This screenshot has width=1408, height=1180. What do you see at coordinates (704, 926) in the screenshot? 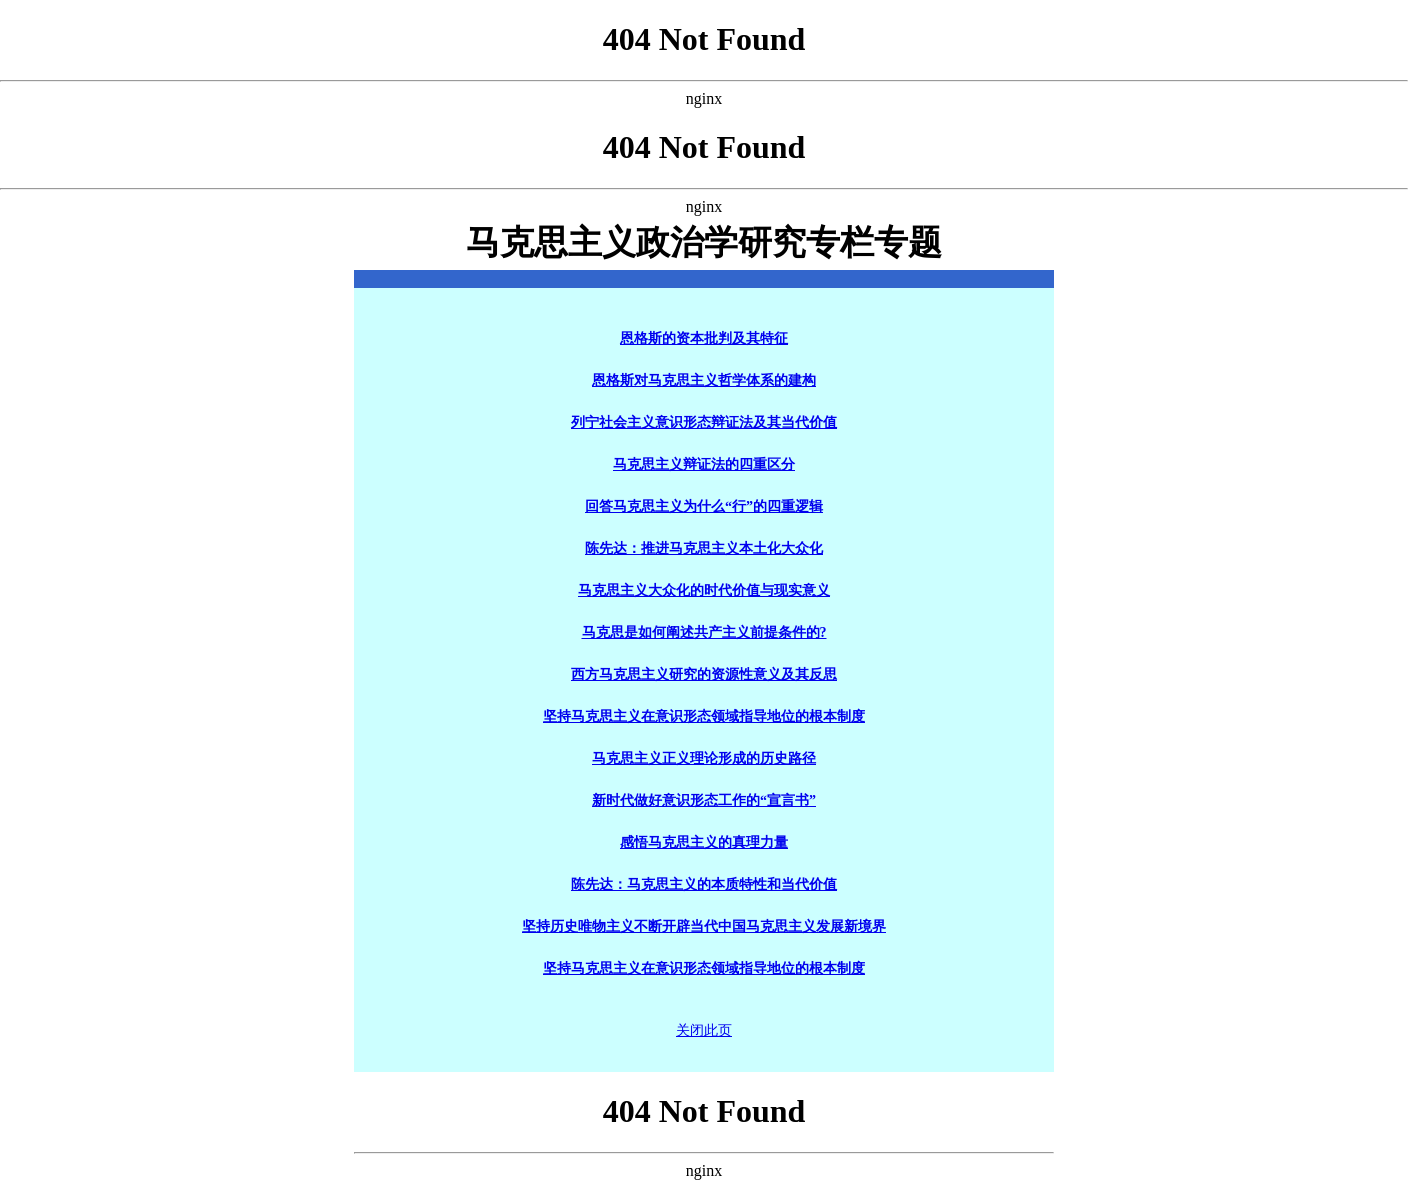
I see `坚持历史唯物主义不断开辟当代中国马克思主义发展新境界` at bounding box center [704, 926].